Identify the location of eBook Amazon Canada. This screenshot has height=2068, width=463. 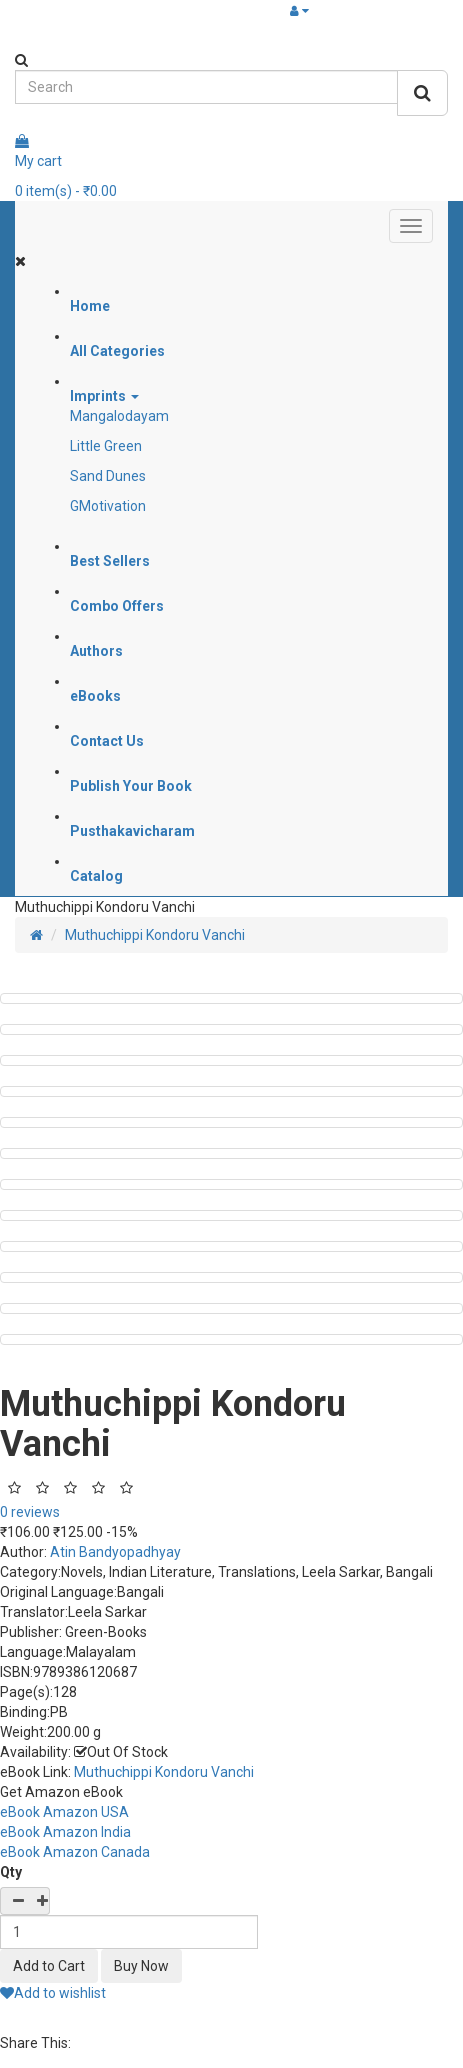
(75, 1852).